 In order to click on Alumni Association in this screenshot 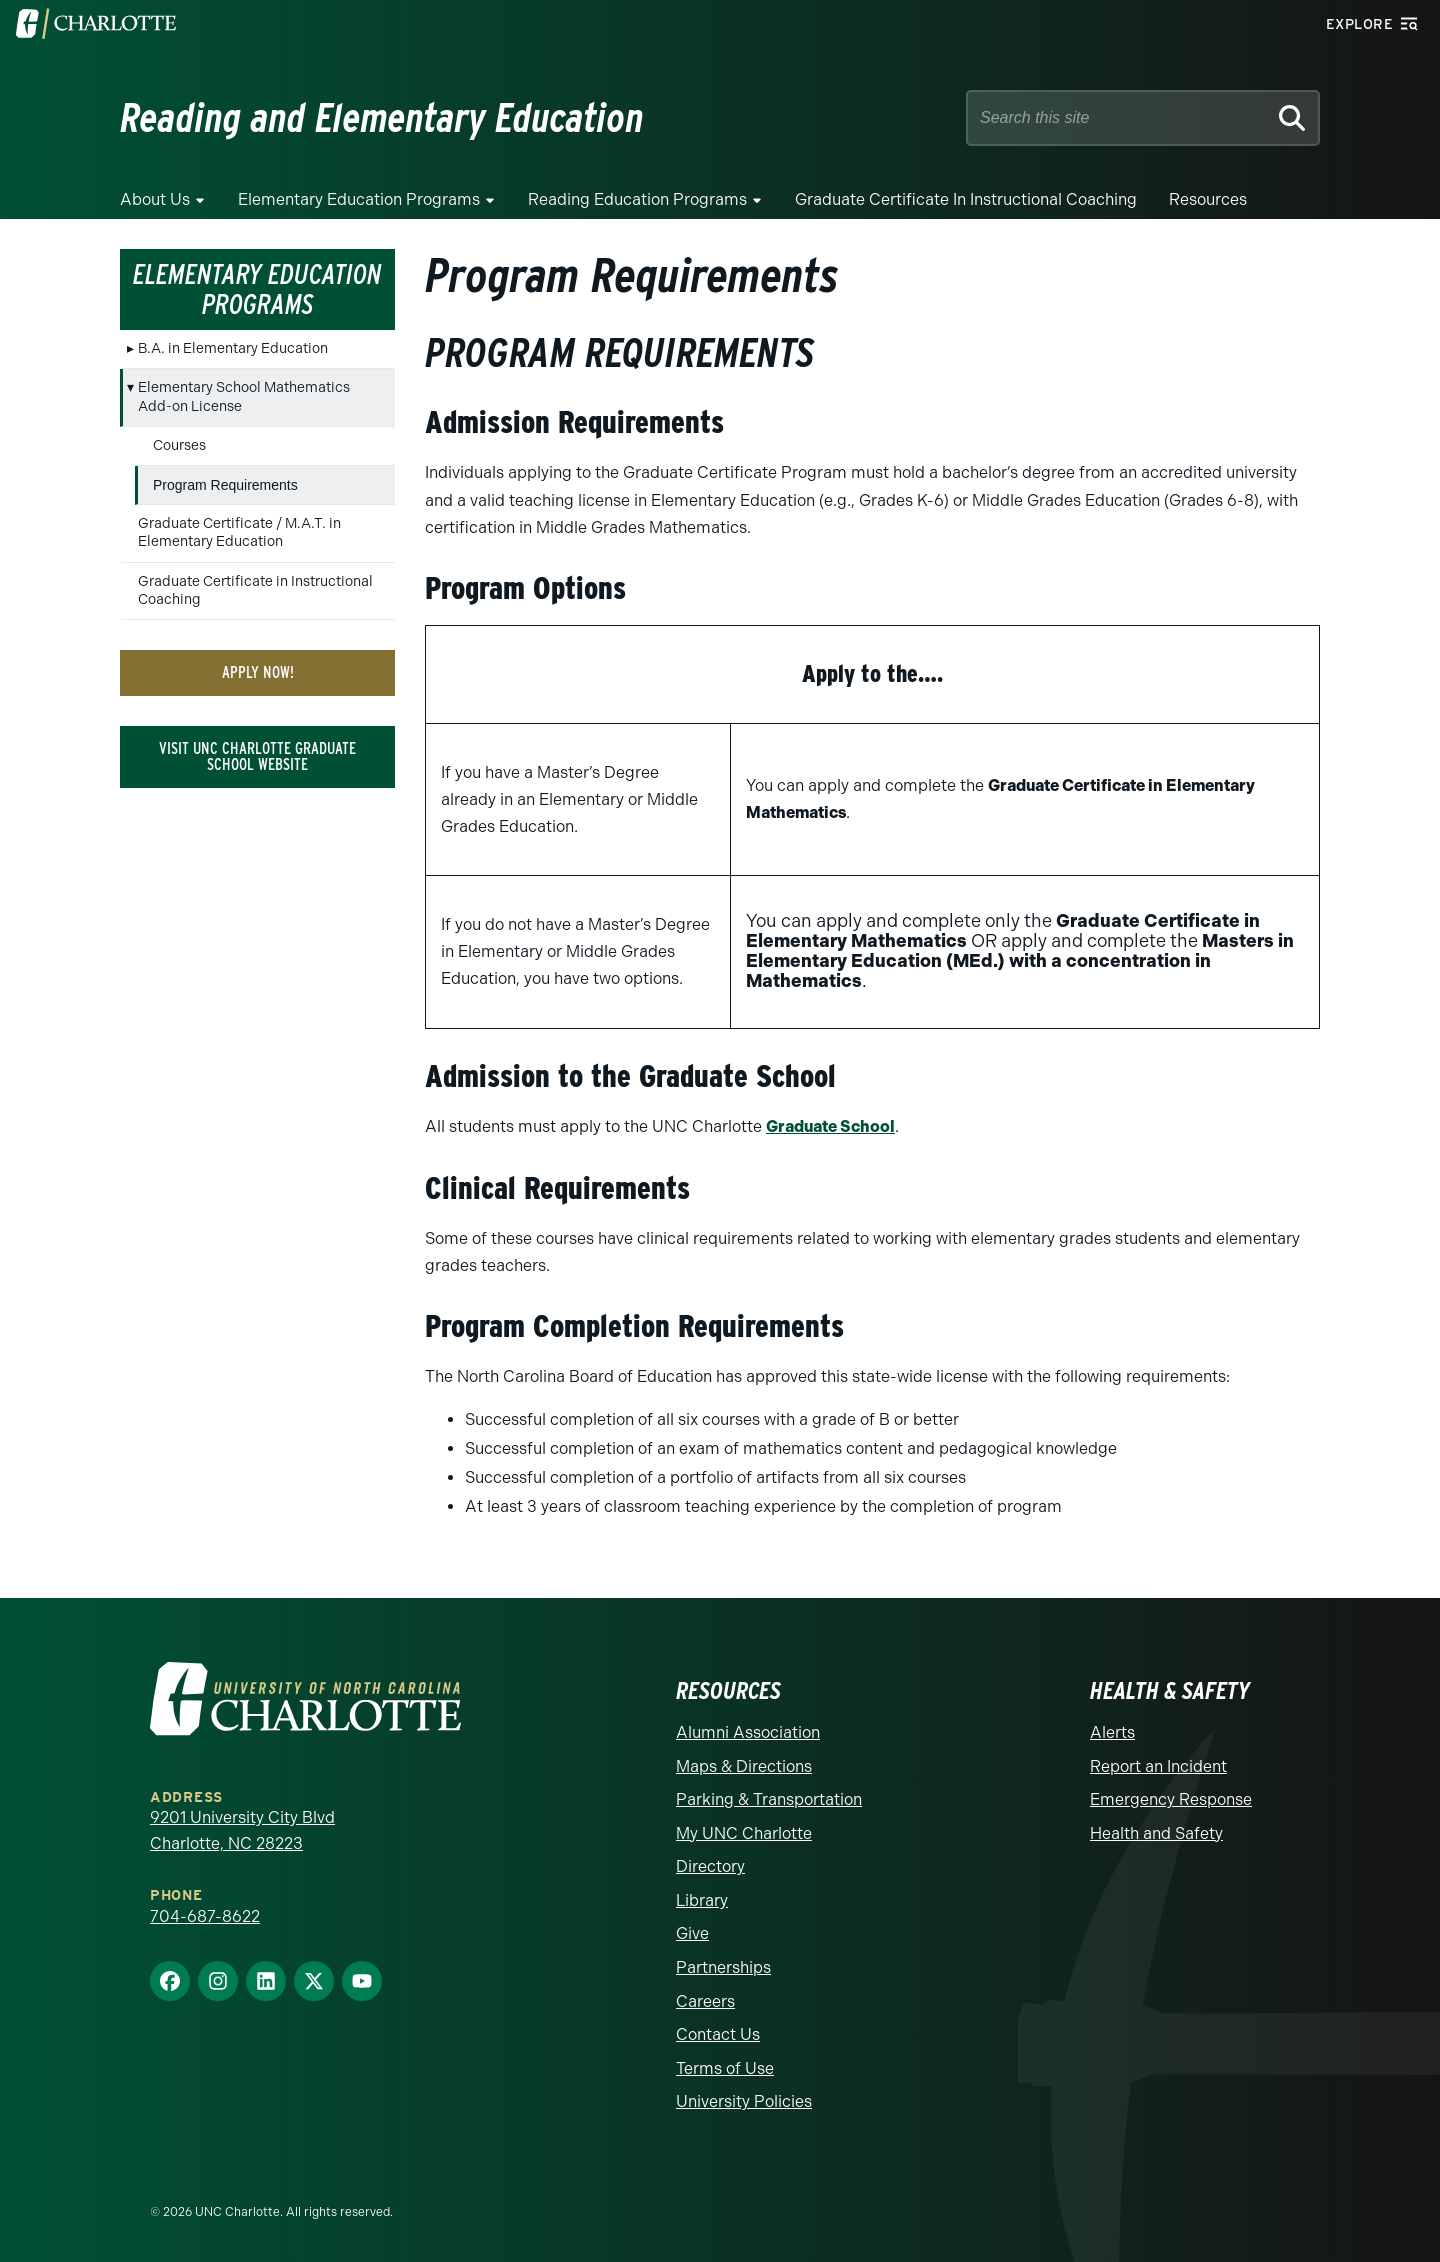, I will do `click(748, 1731)`.